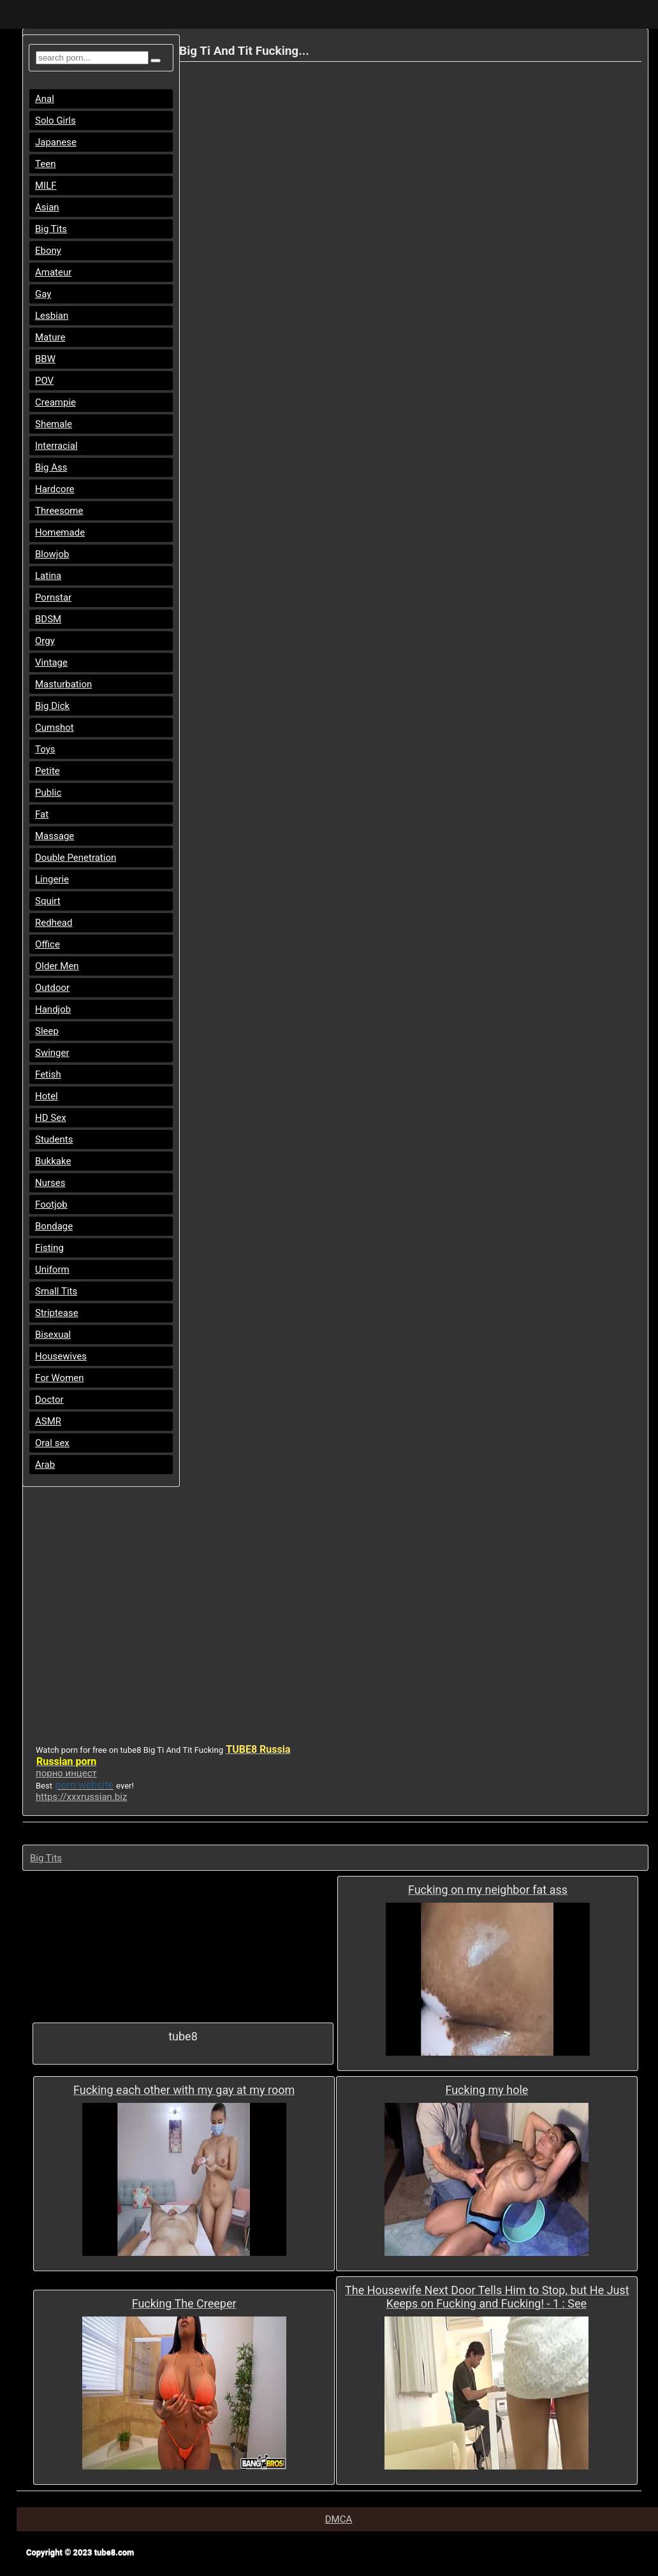 Image resolution: width=658 pixels, height=2576 pixels. What do you see at coordinates (49, 1248) in the screenshot?
I see `Fisting` at bounding box center [49, 1248].